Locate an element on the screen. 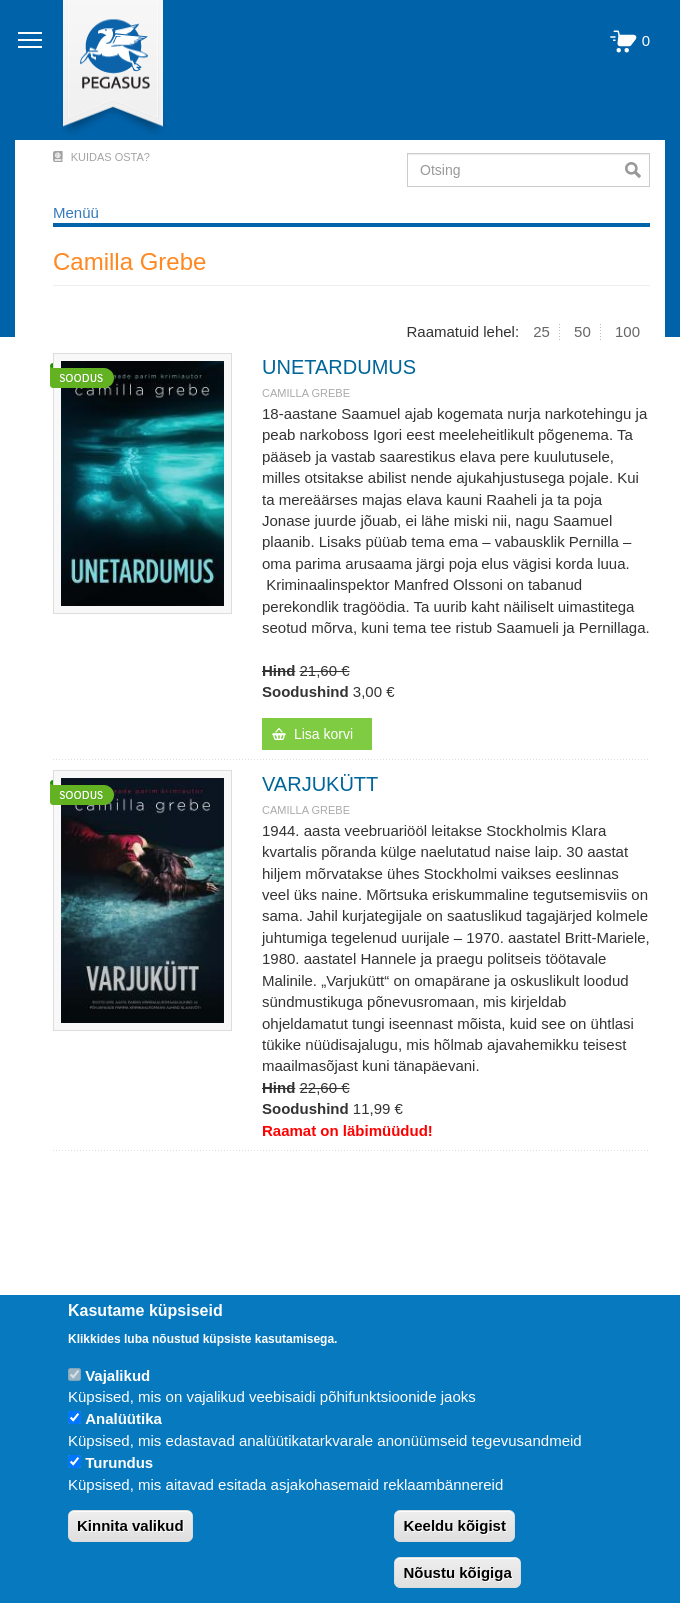 The image size is (680, 1603). 25 is located at coordinates (541, 331).